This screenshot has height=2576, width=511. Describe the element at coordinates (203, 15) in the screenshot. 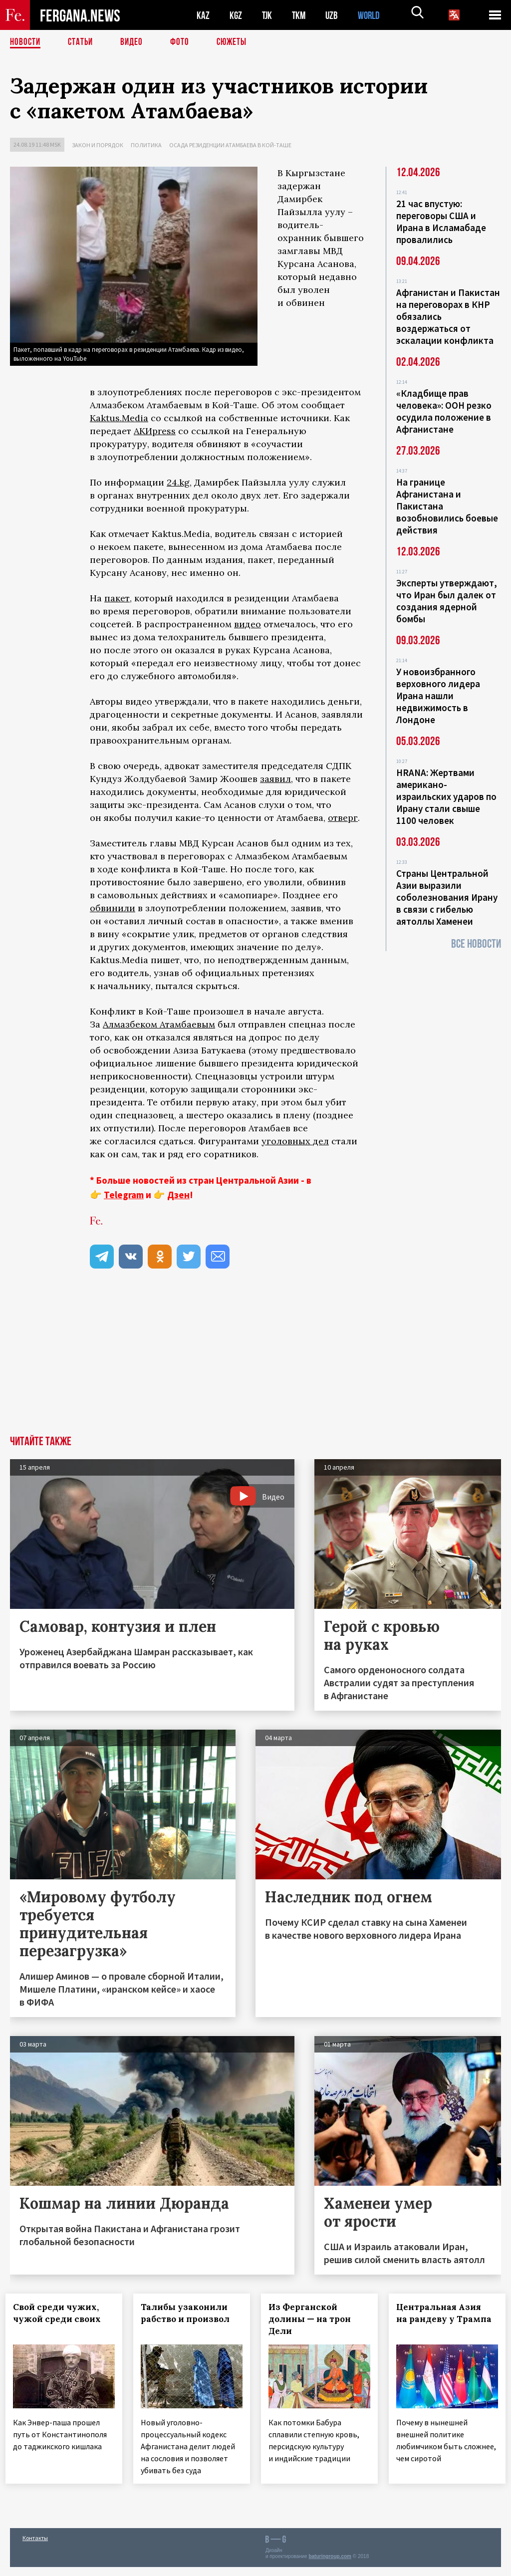

I see `KAZ` at that location.